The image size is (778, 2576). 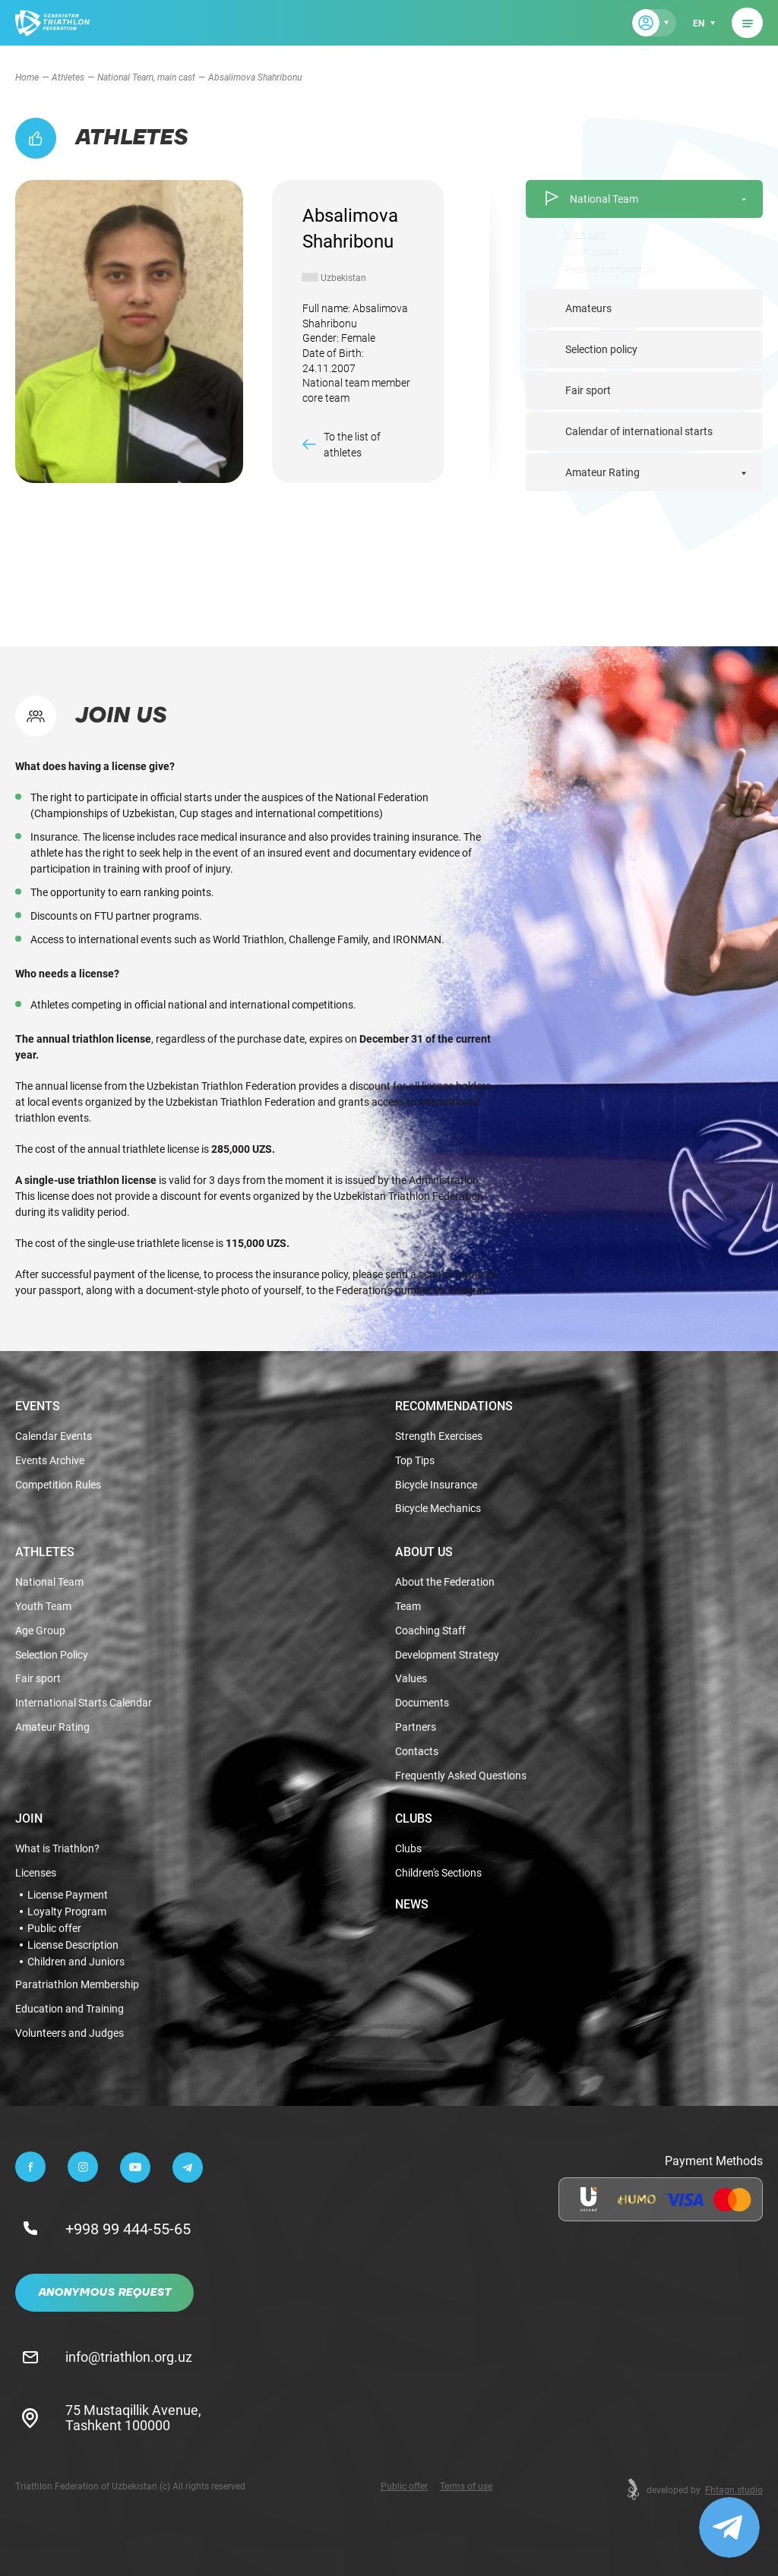 What do you see at coordinates (438, 1873) in the screenshot?
I see `Children's Sections` at bounding box center [438, 1873].